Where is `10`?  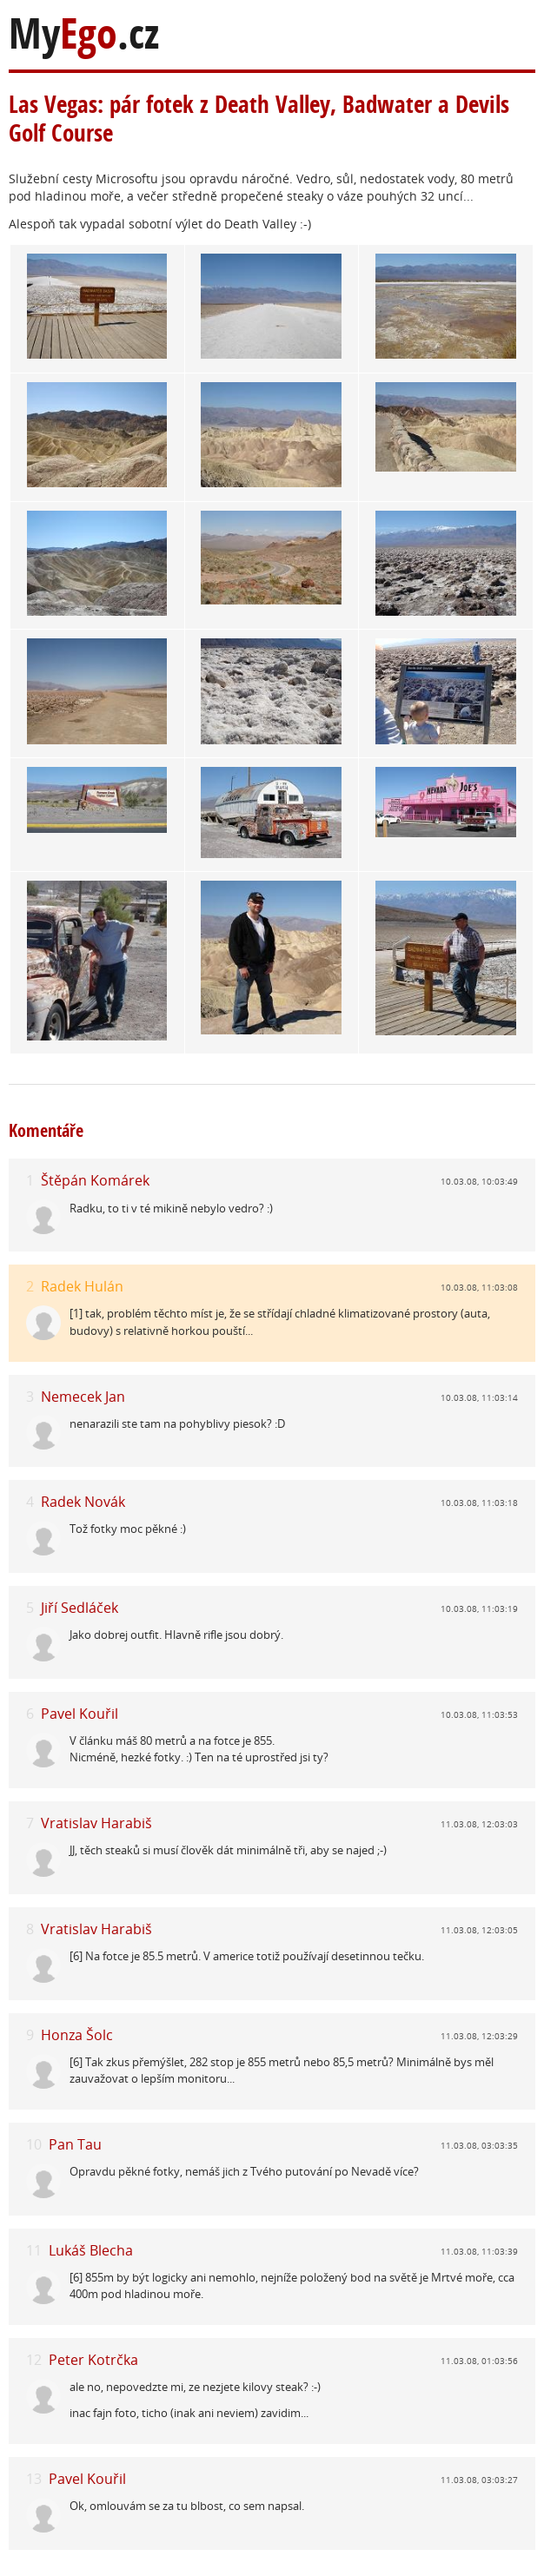 10 is located at coordinates (34, 2145).